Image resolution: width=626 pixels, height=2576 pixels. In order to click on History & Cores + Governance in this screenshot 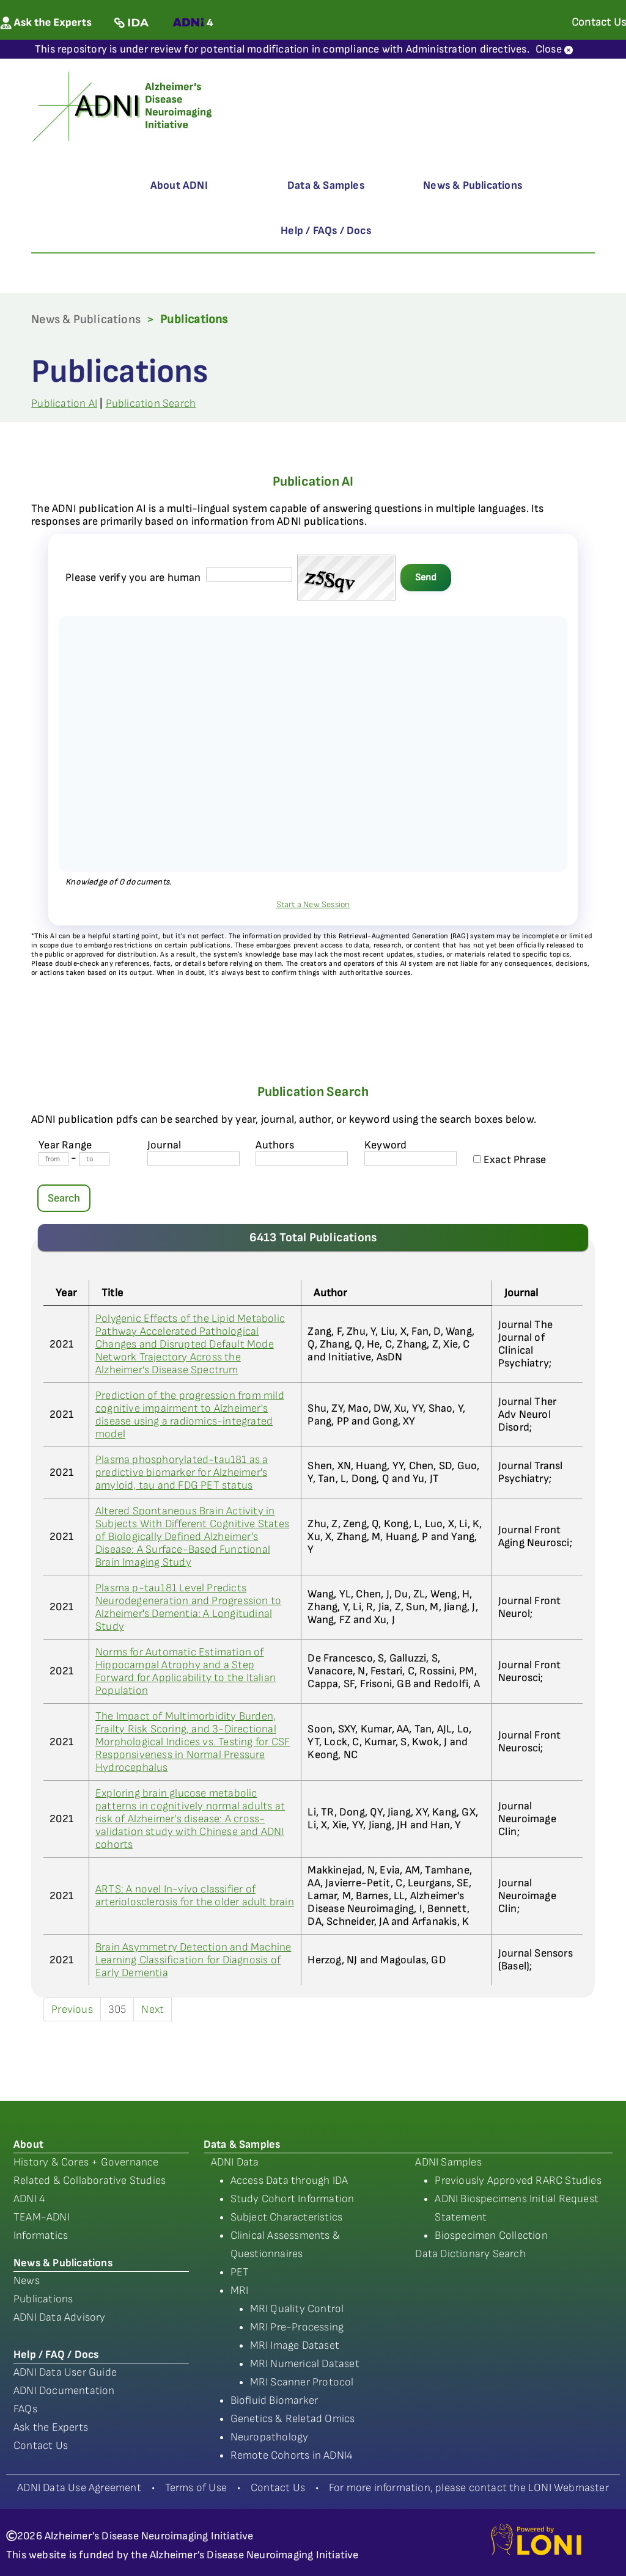, I will do `click(86, 2162)`.